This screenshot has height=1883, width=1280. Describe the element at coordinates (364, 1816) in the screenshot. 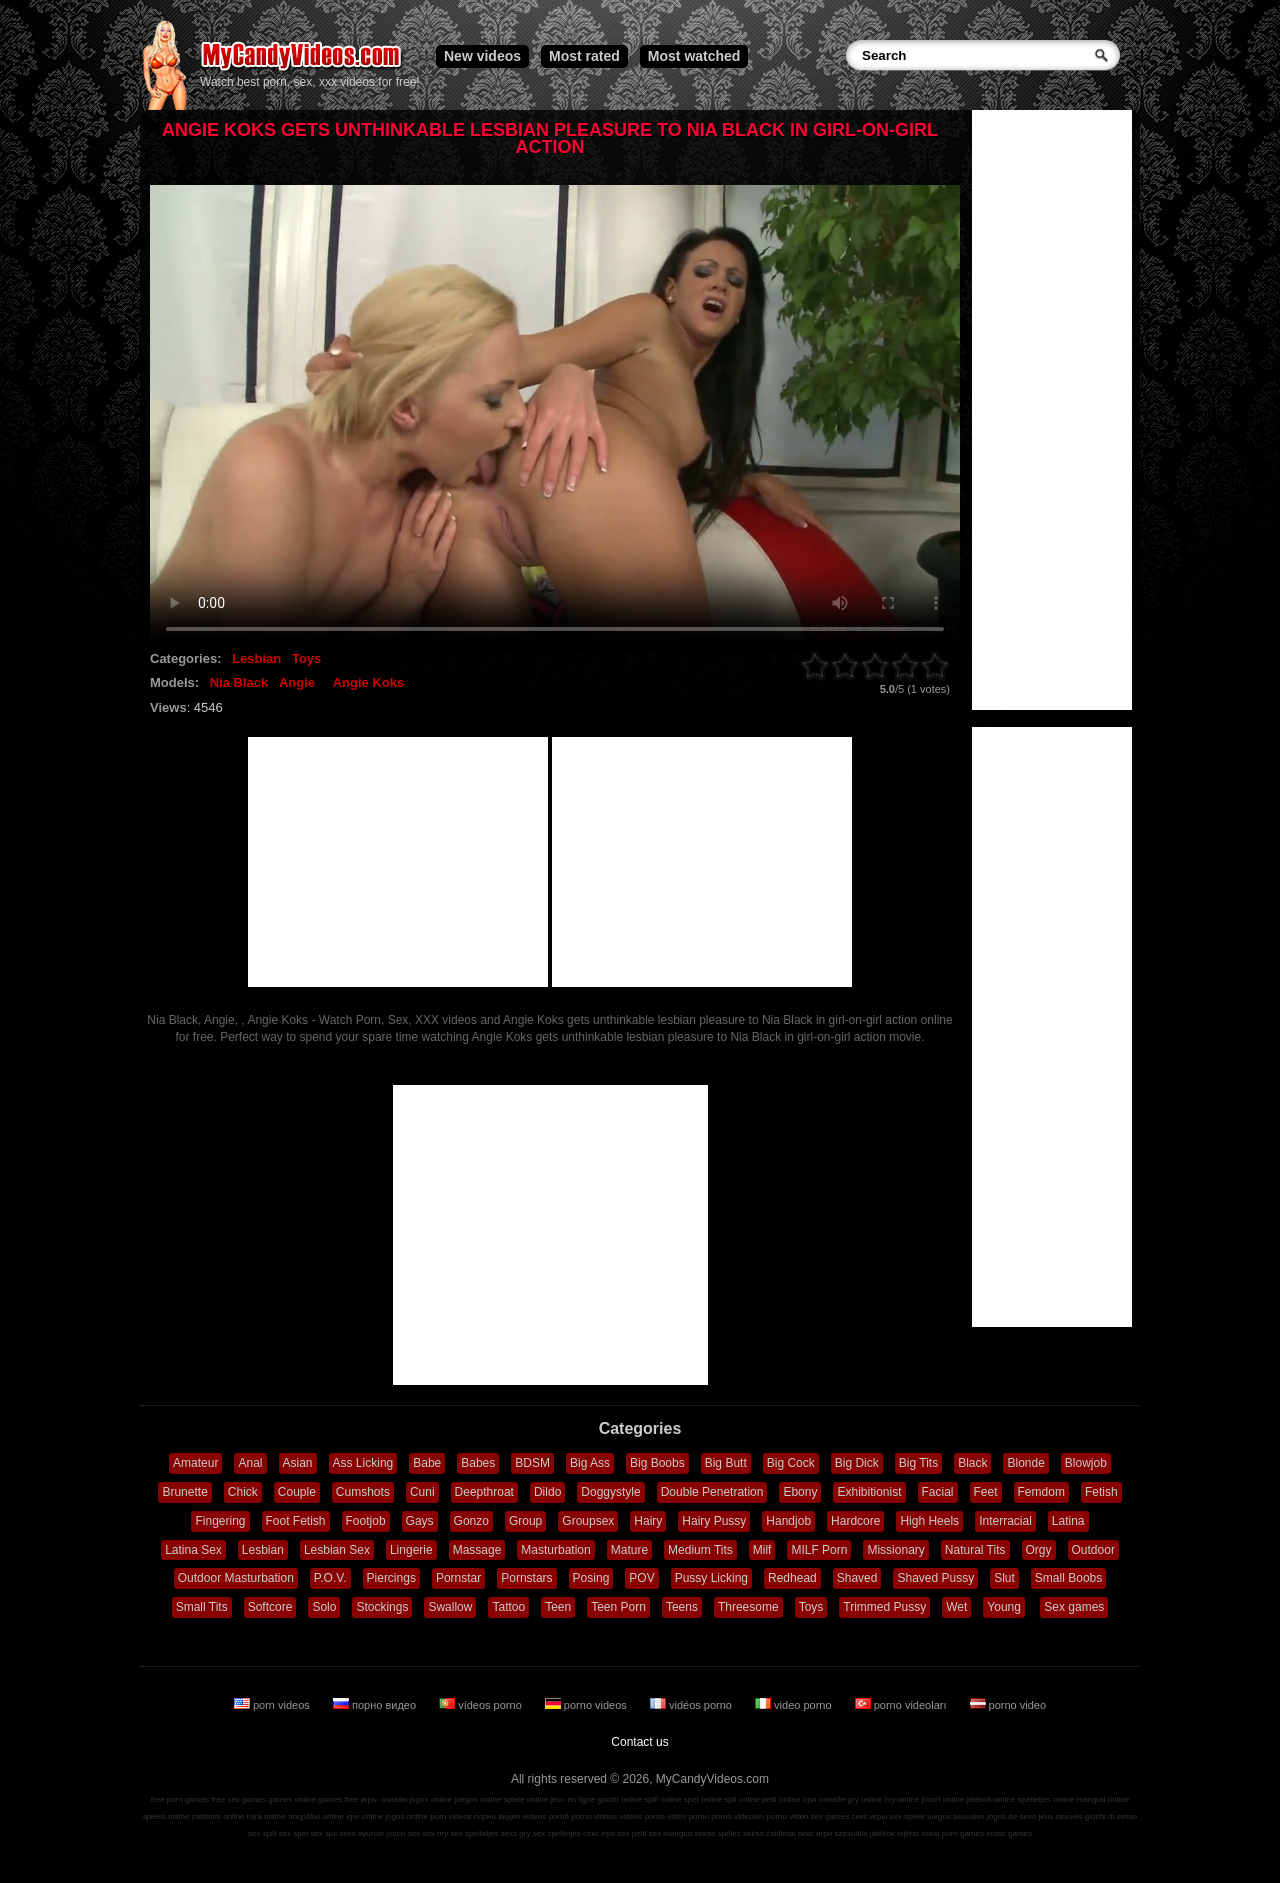

I see `igre online` at that location.